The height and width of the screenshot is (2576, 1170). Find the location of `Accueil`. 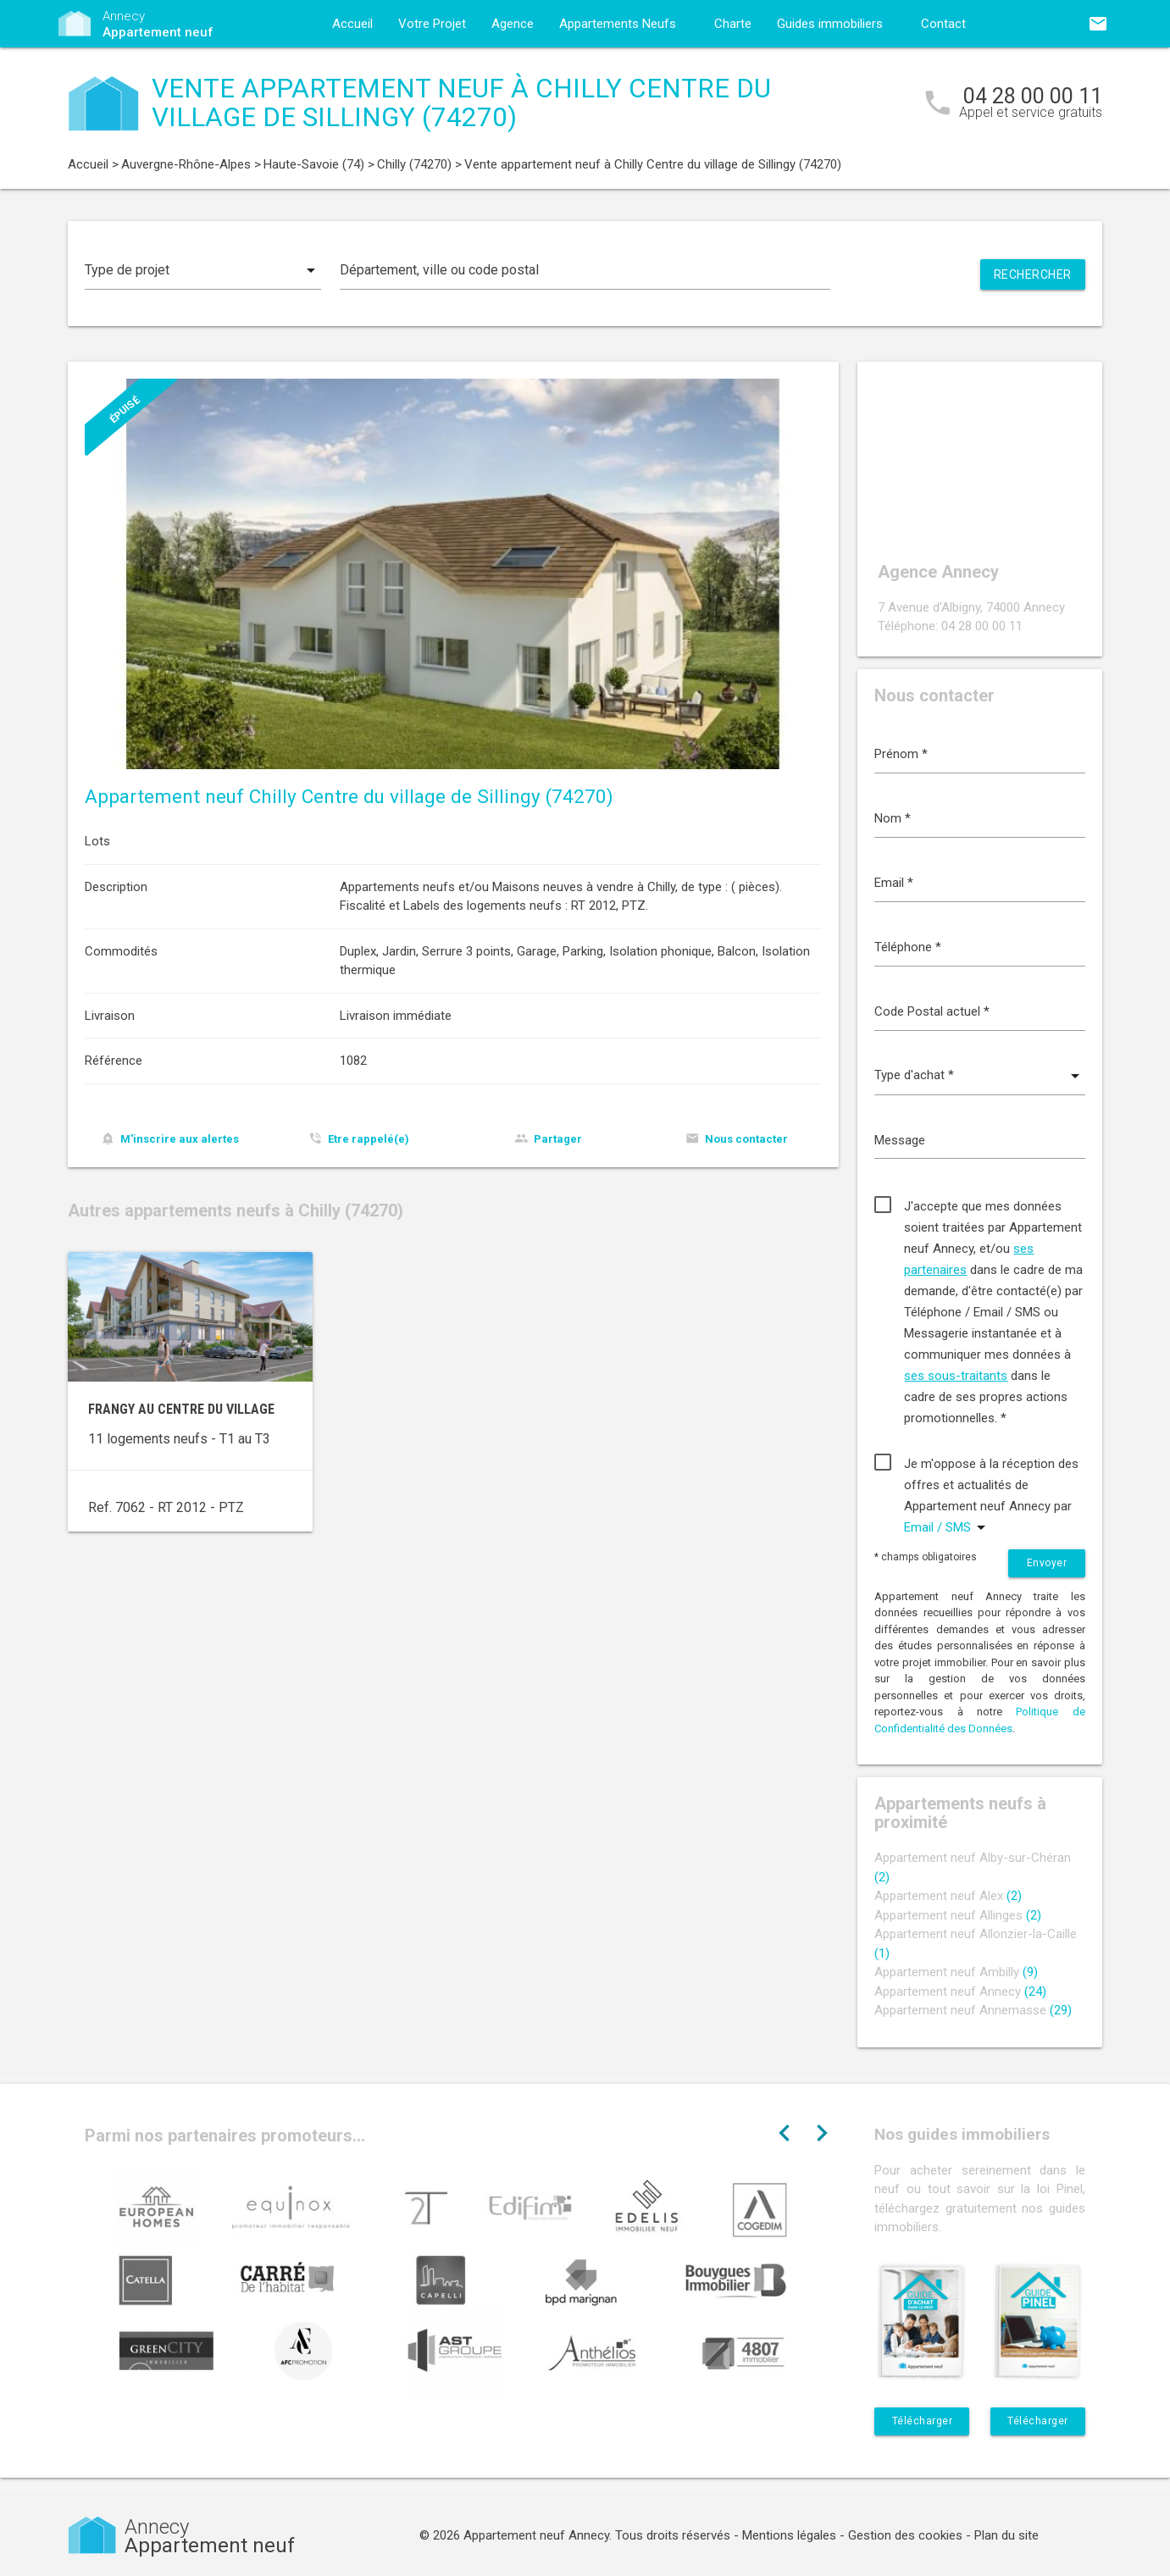

Accueil is located at coordinates (352, 23).